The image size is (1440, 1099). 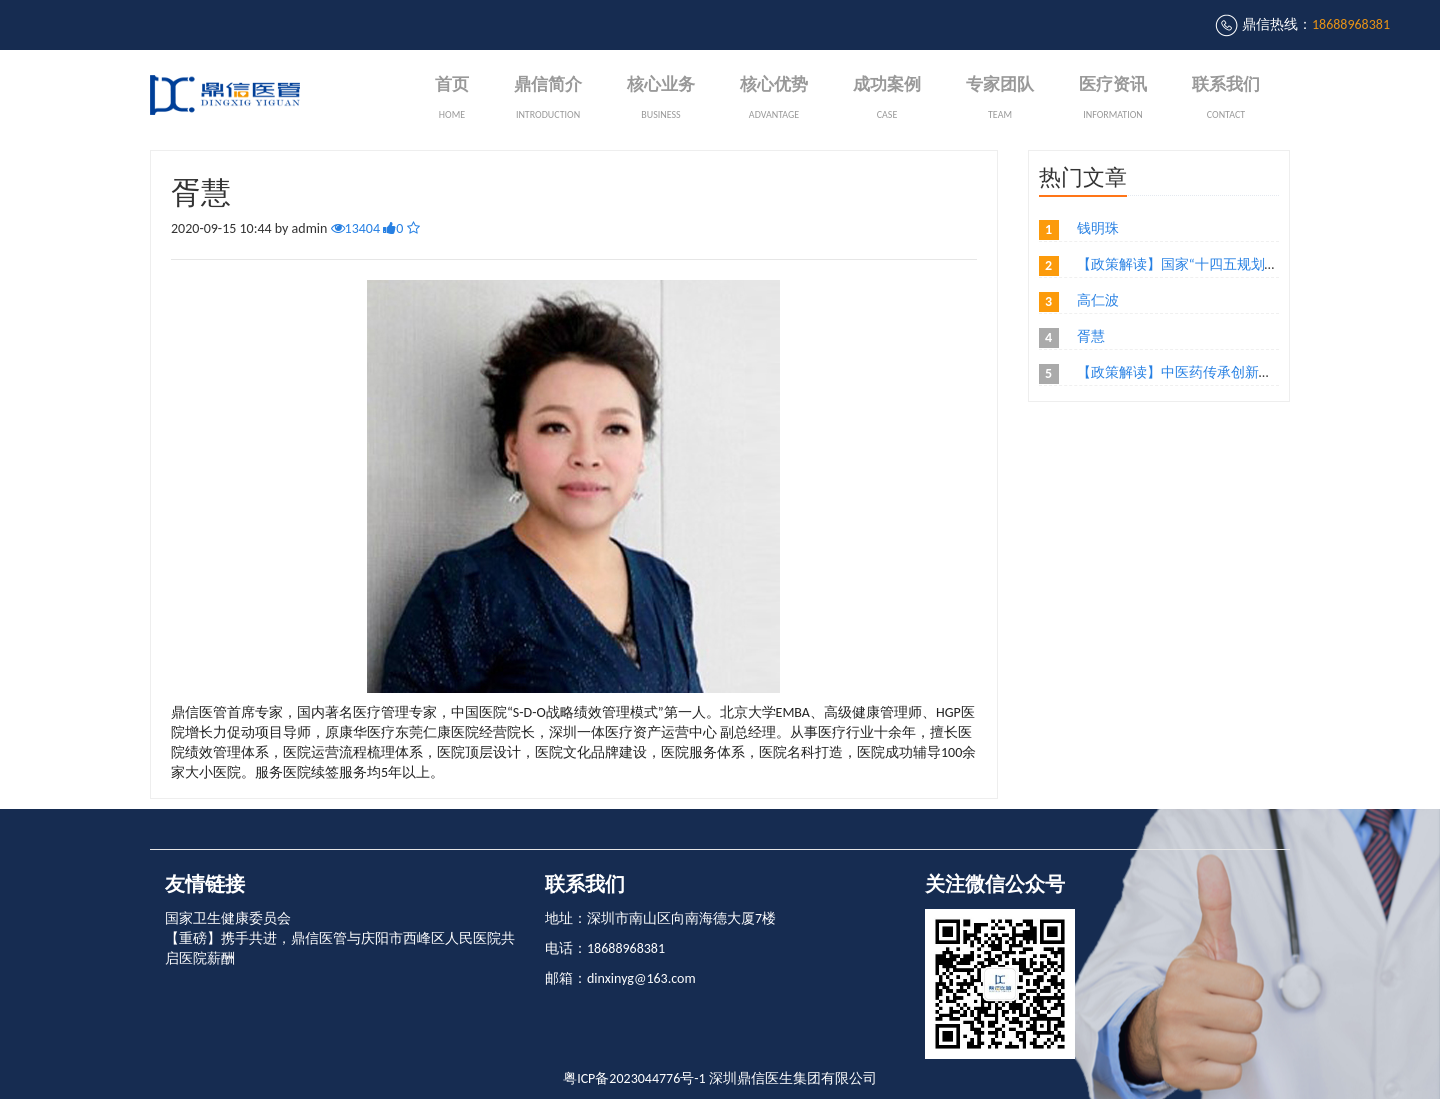 I want to click on 核心业务, so click(x=661, y=99).